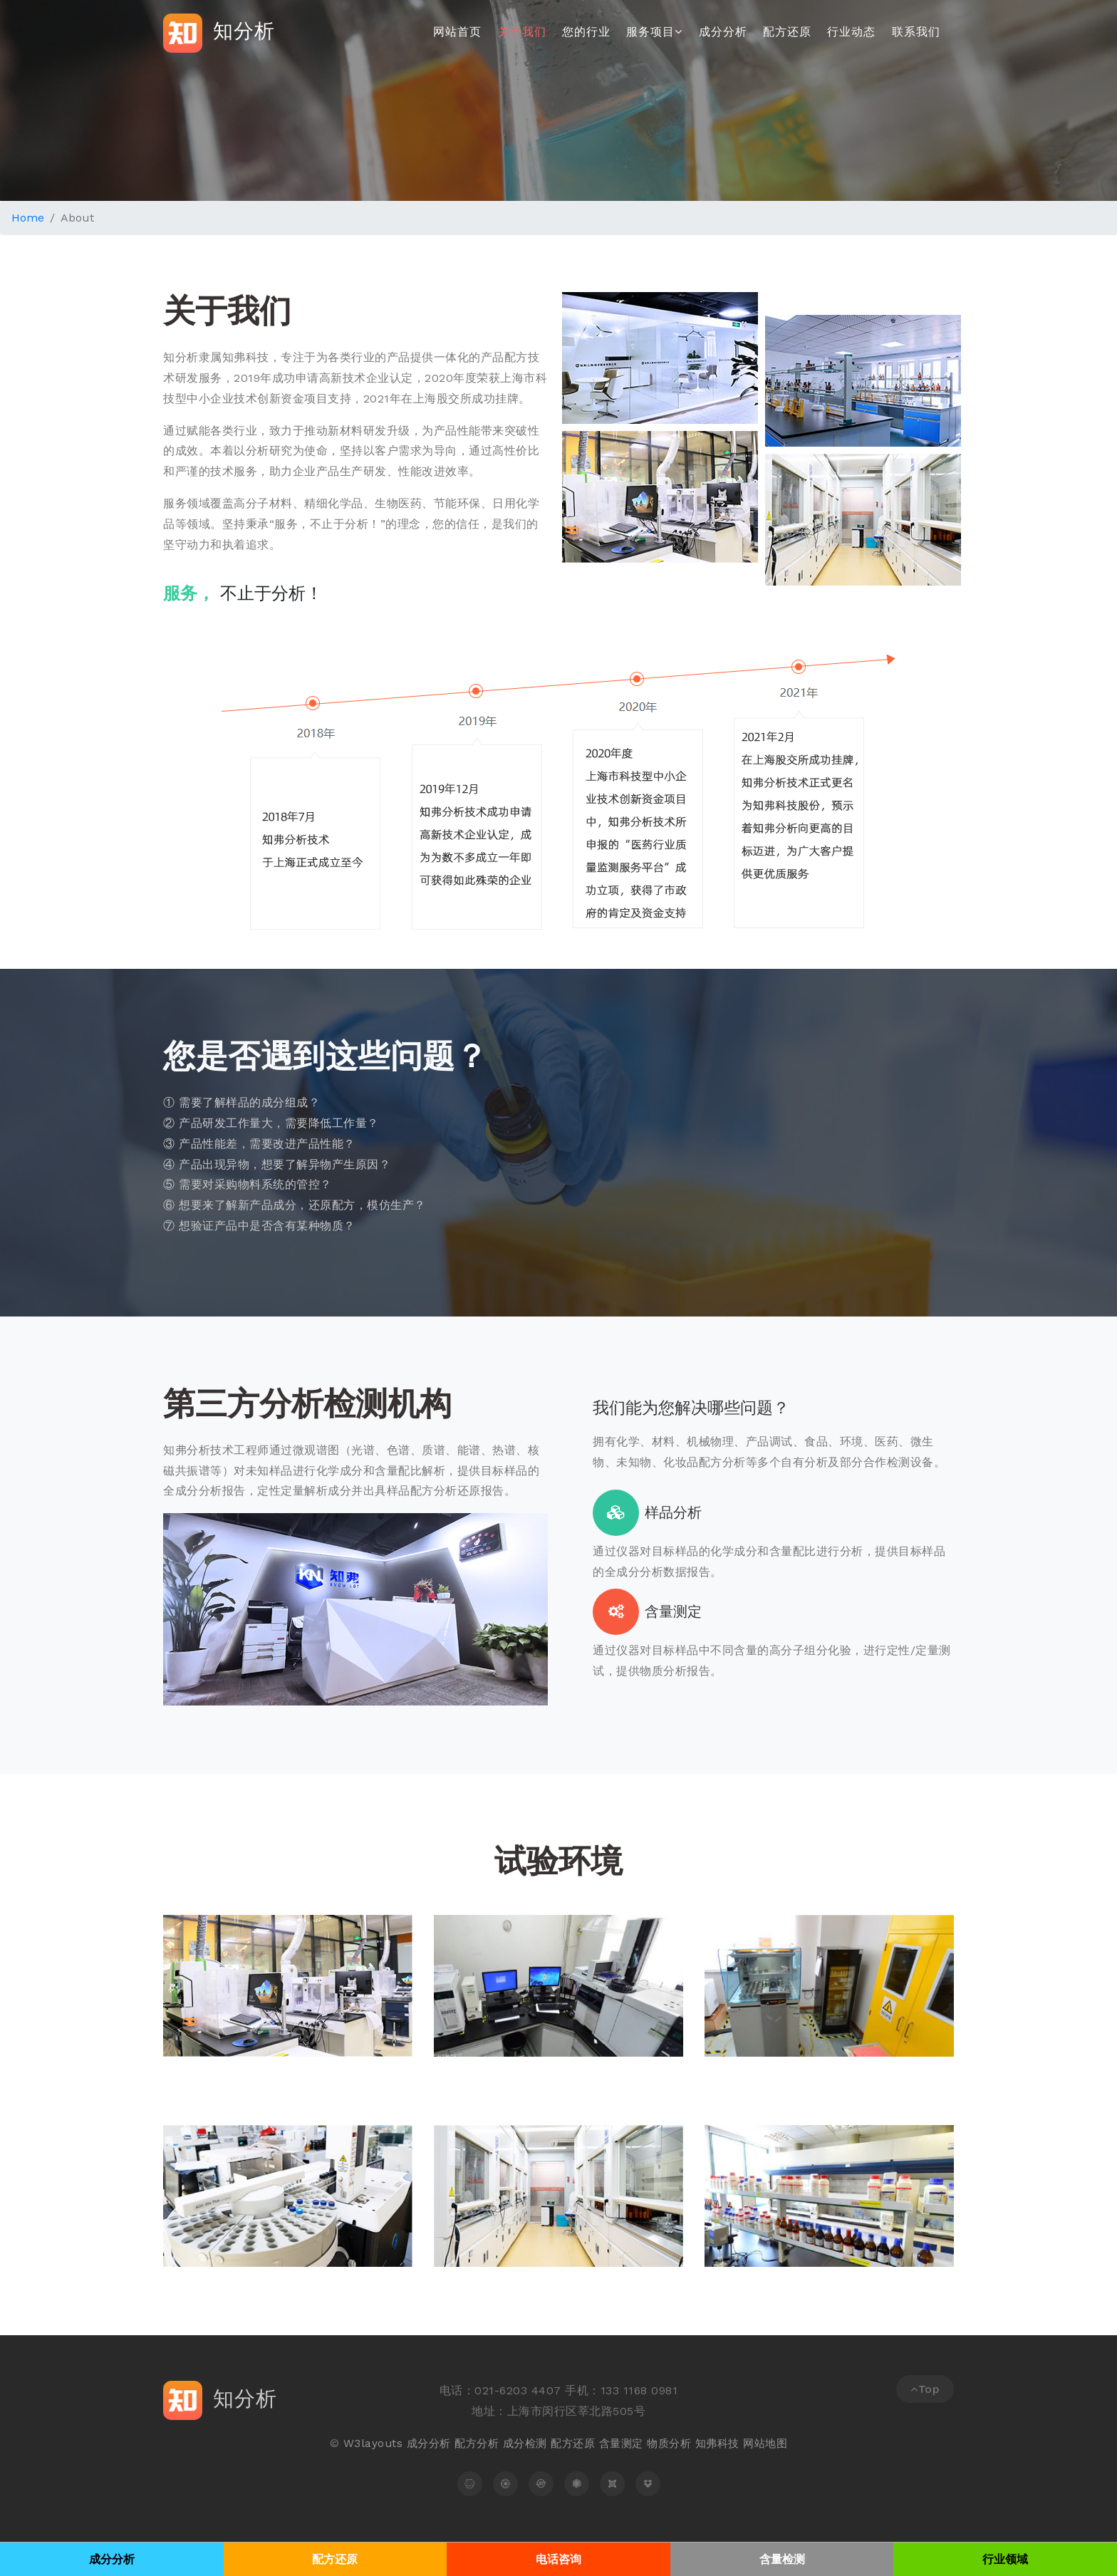 The height and width of the screenshot is (2576, 1117). What do you see at coordinates (457, 31) in the screenshot?
I see `网站首页` at bounding box center [457, 31].